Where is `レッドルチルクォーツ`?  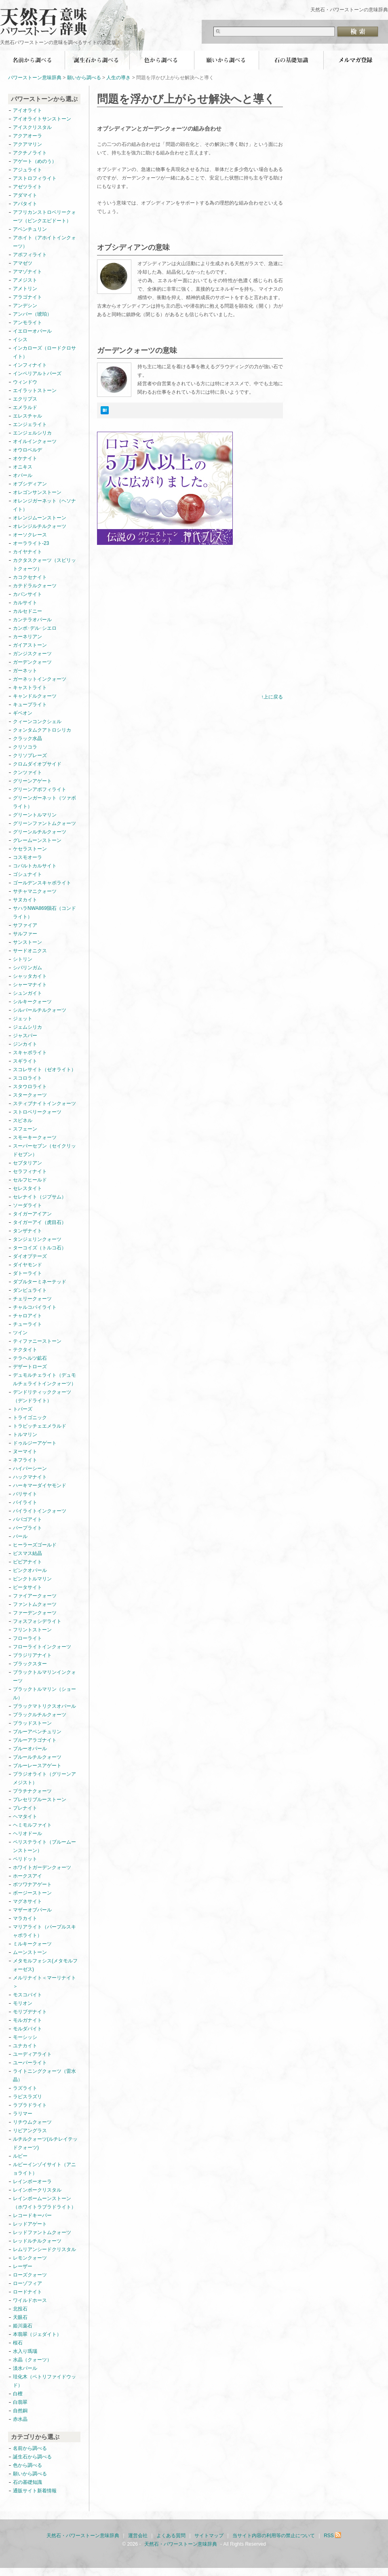 レッドルチルクォーツ is located at coordinates (37, 2241).